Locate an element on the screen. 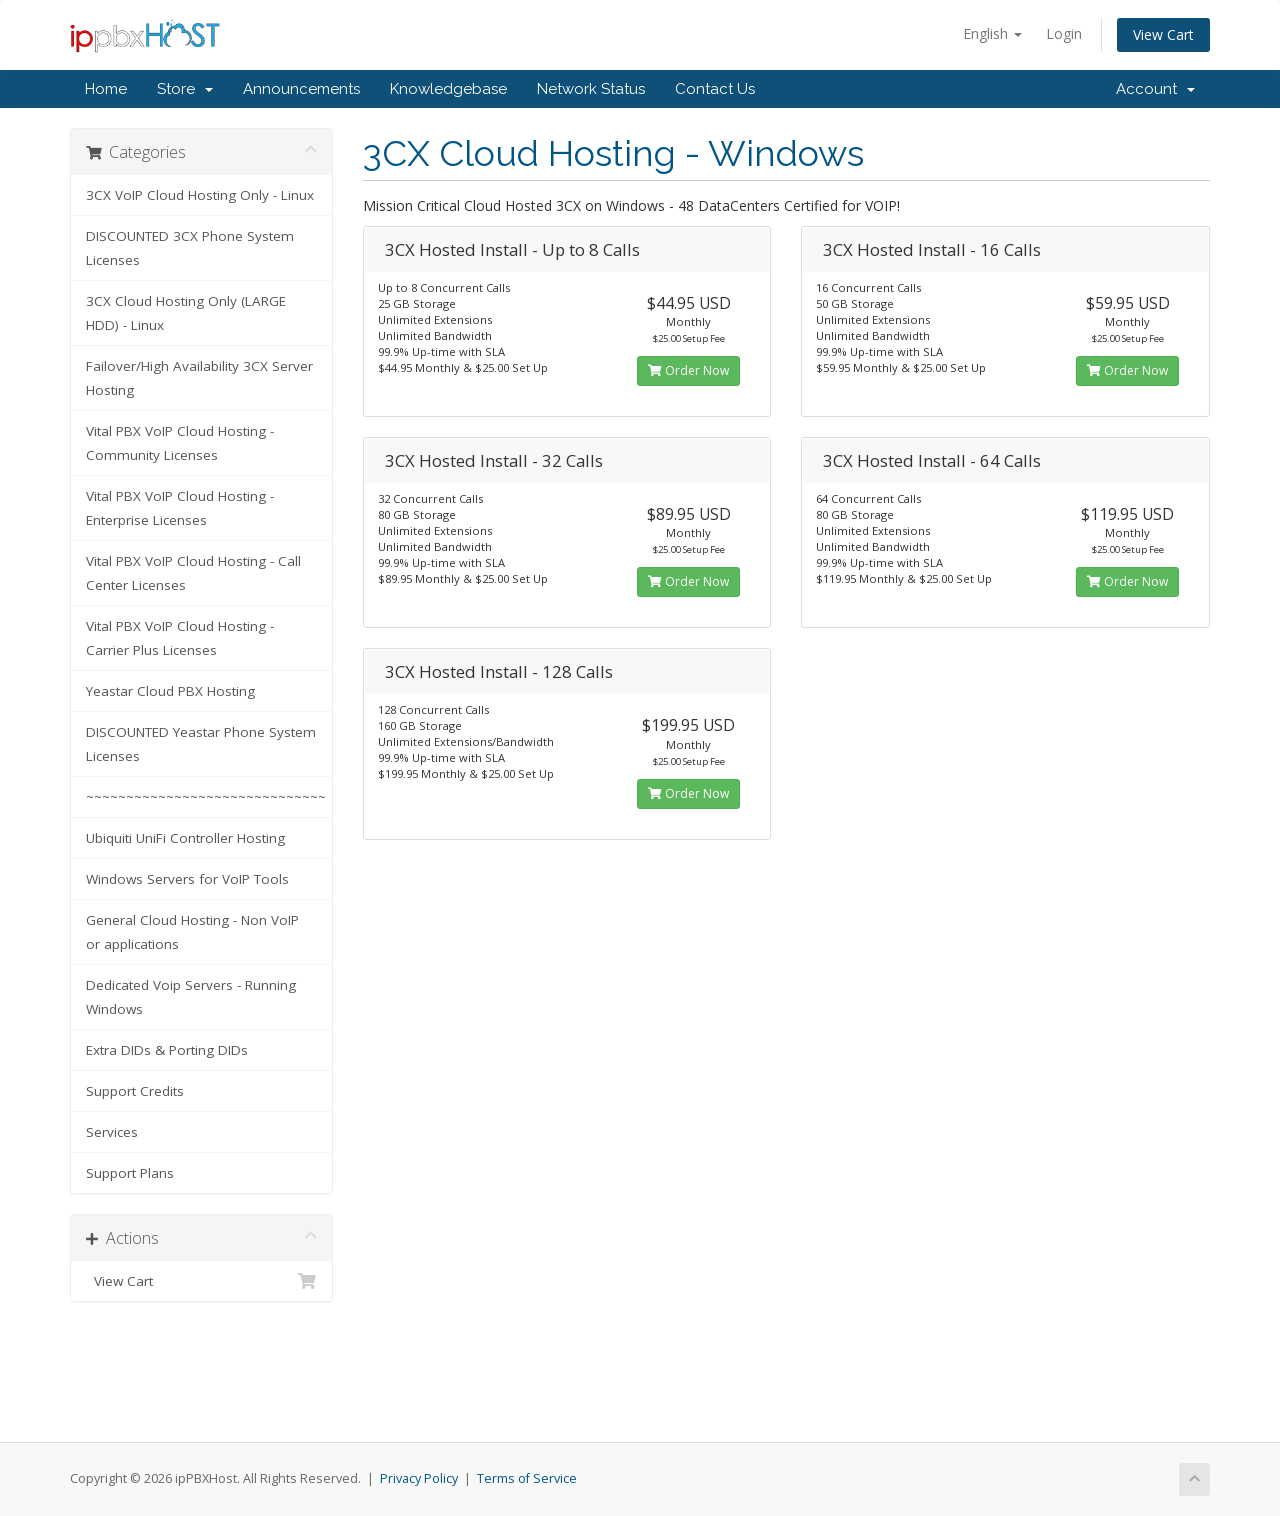 The image size is (1280, 1516). Windows Servers for VoIP Tools is located at coordinates (187, 879).